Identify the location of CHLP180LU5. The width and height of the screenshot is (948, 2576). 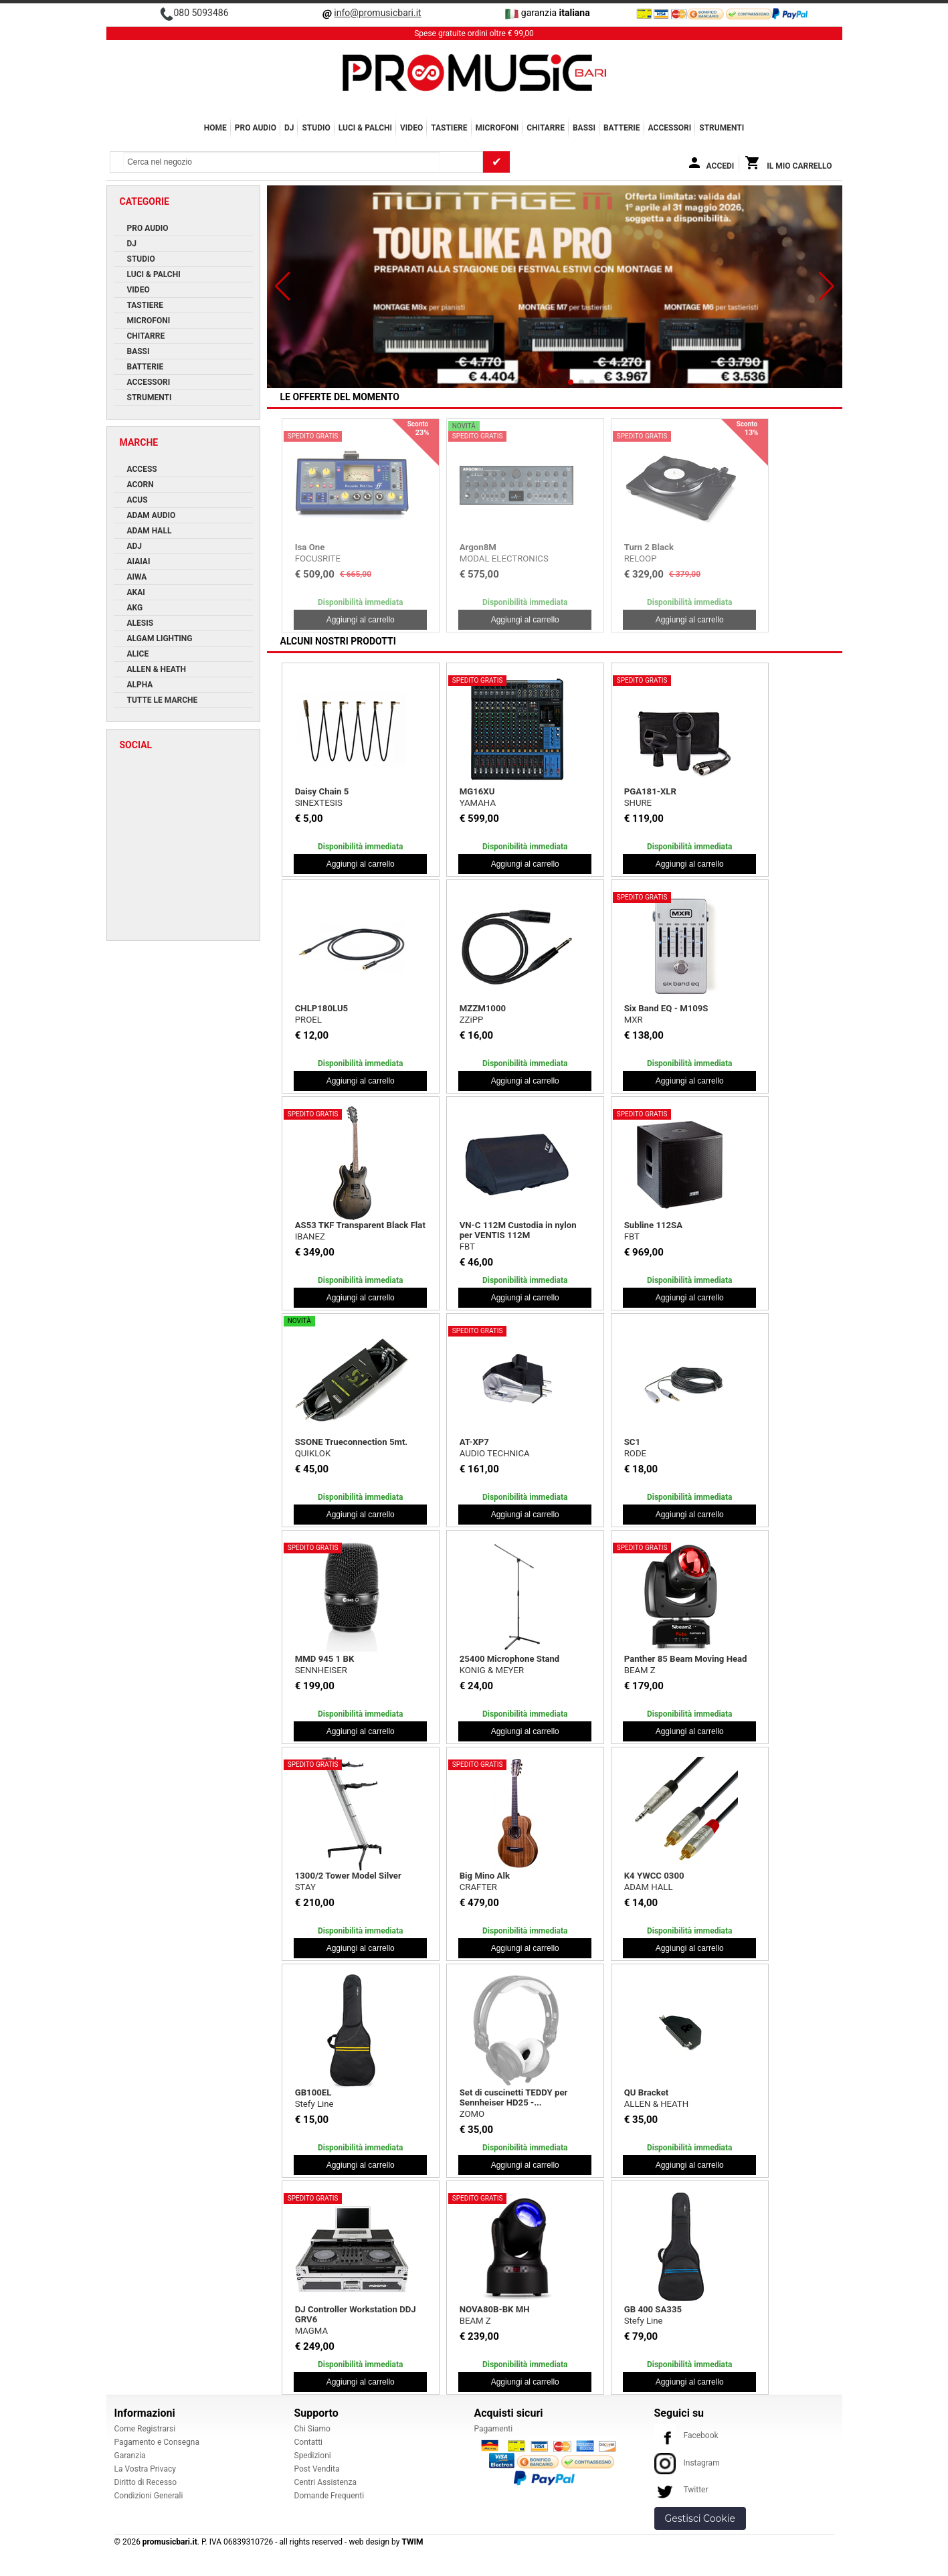
(321, 1008).